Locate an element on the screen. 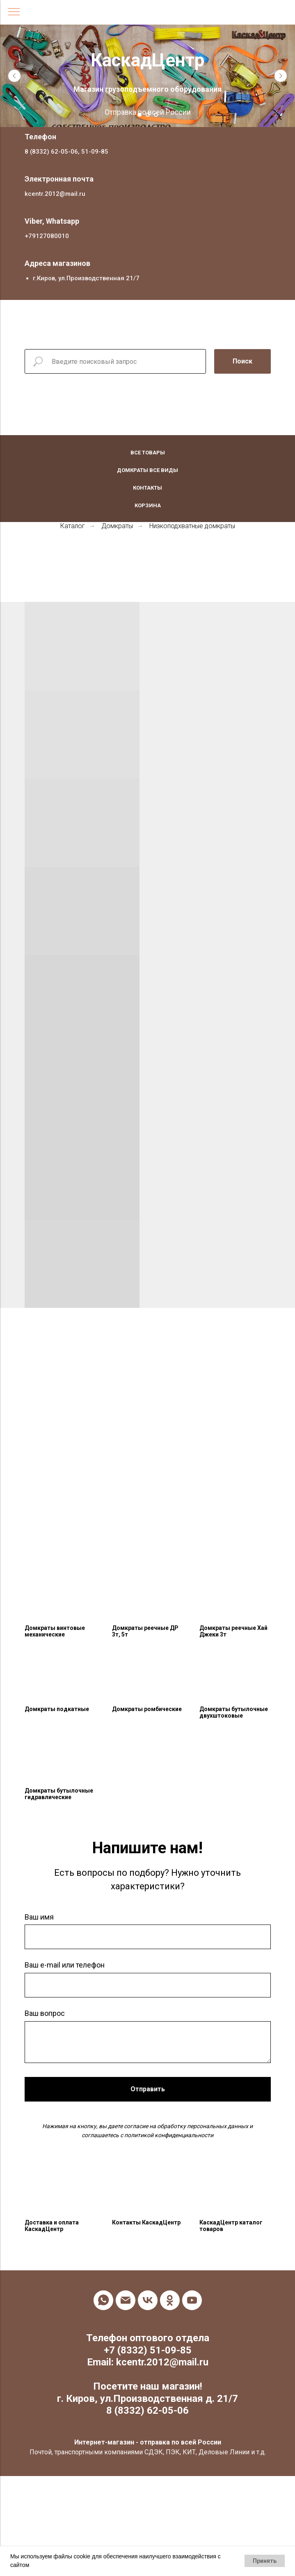 The width and height of the screenshot is (295, 2576). Ваш e-mail или телефон is located at coordinates (65, 1965).